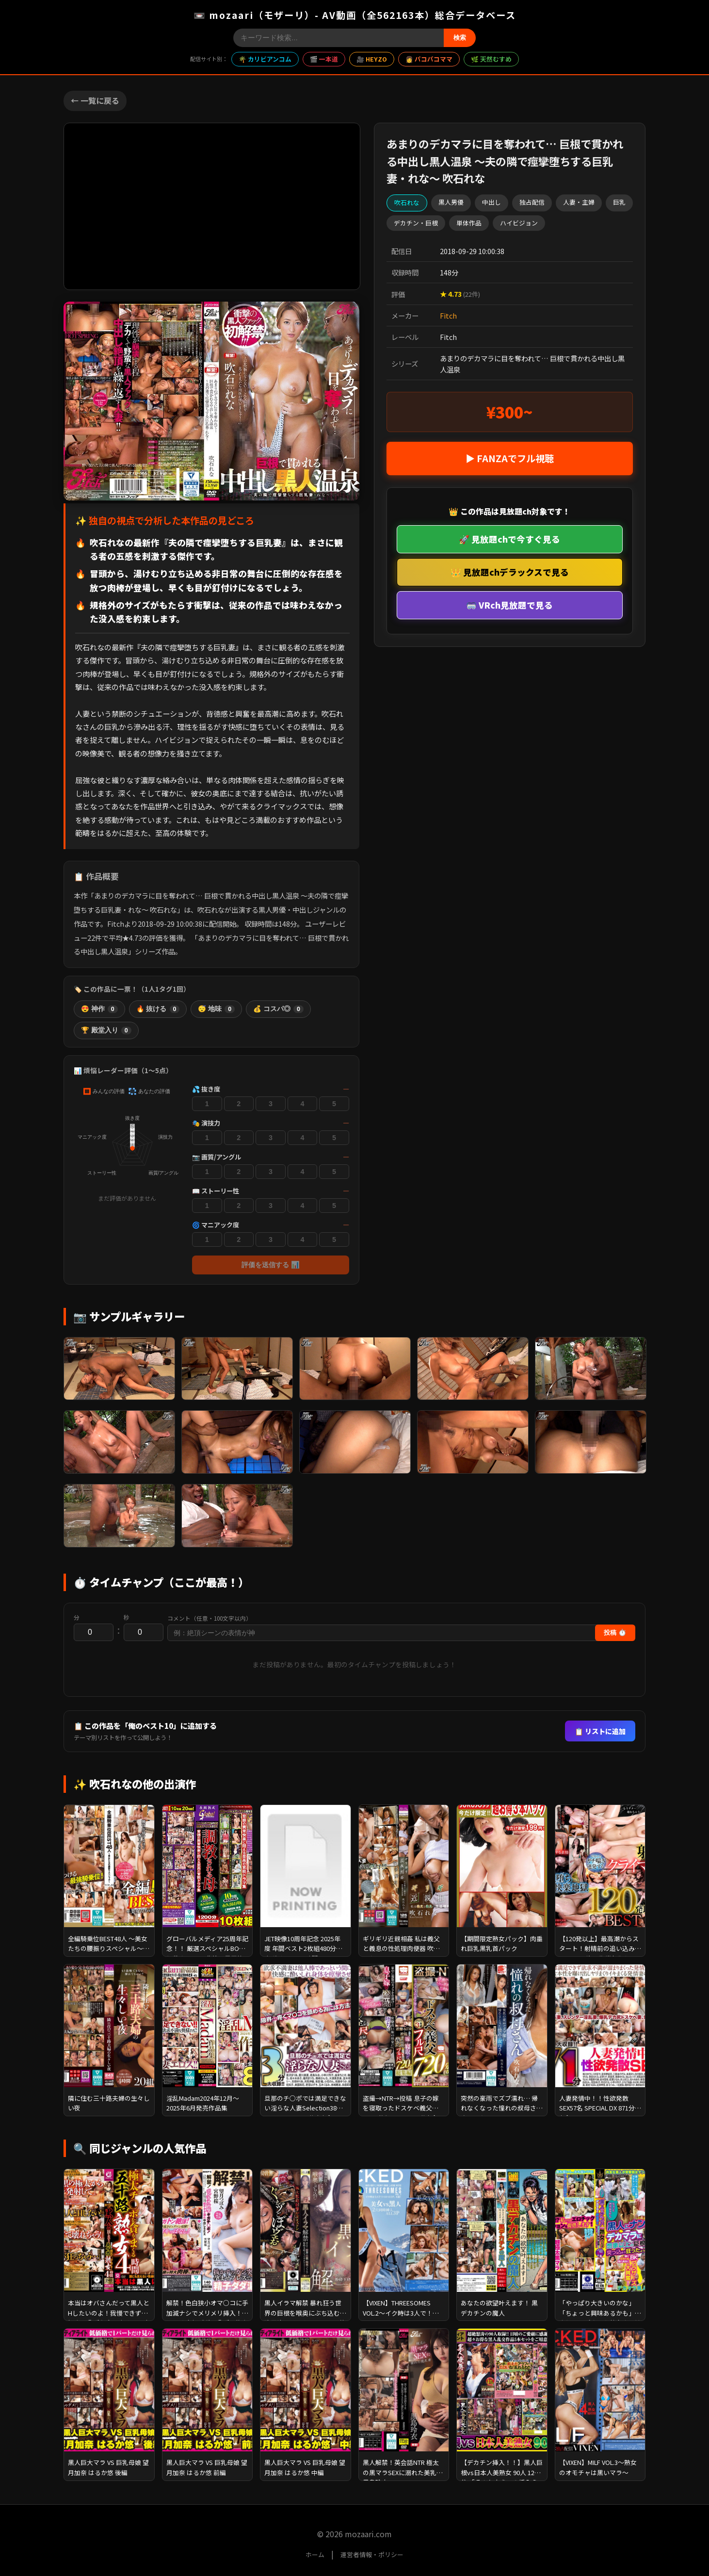  Describe the element at coordinates (371, 2554) in the screenshot. I see `運営者情報・ポリシー` at that location.